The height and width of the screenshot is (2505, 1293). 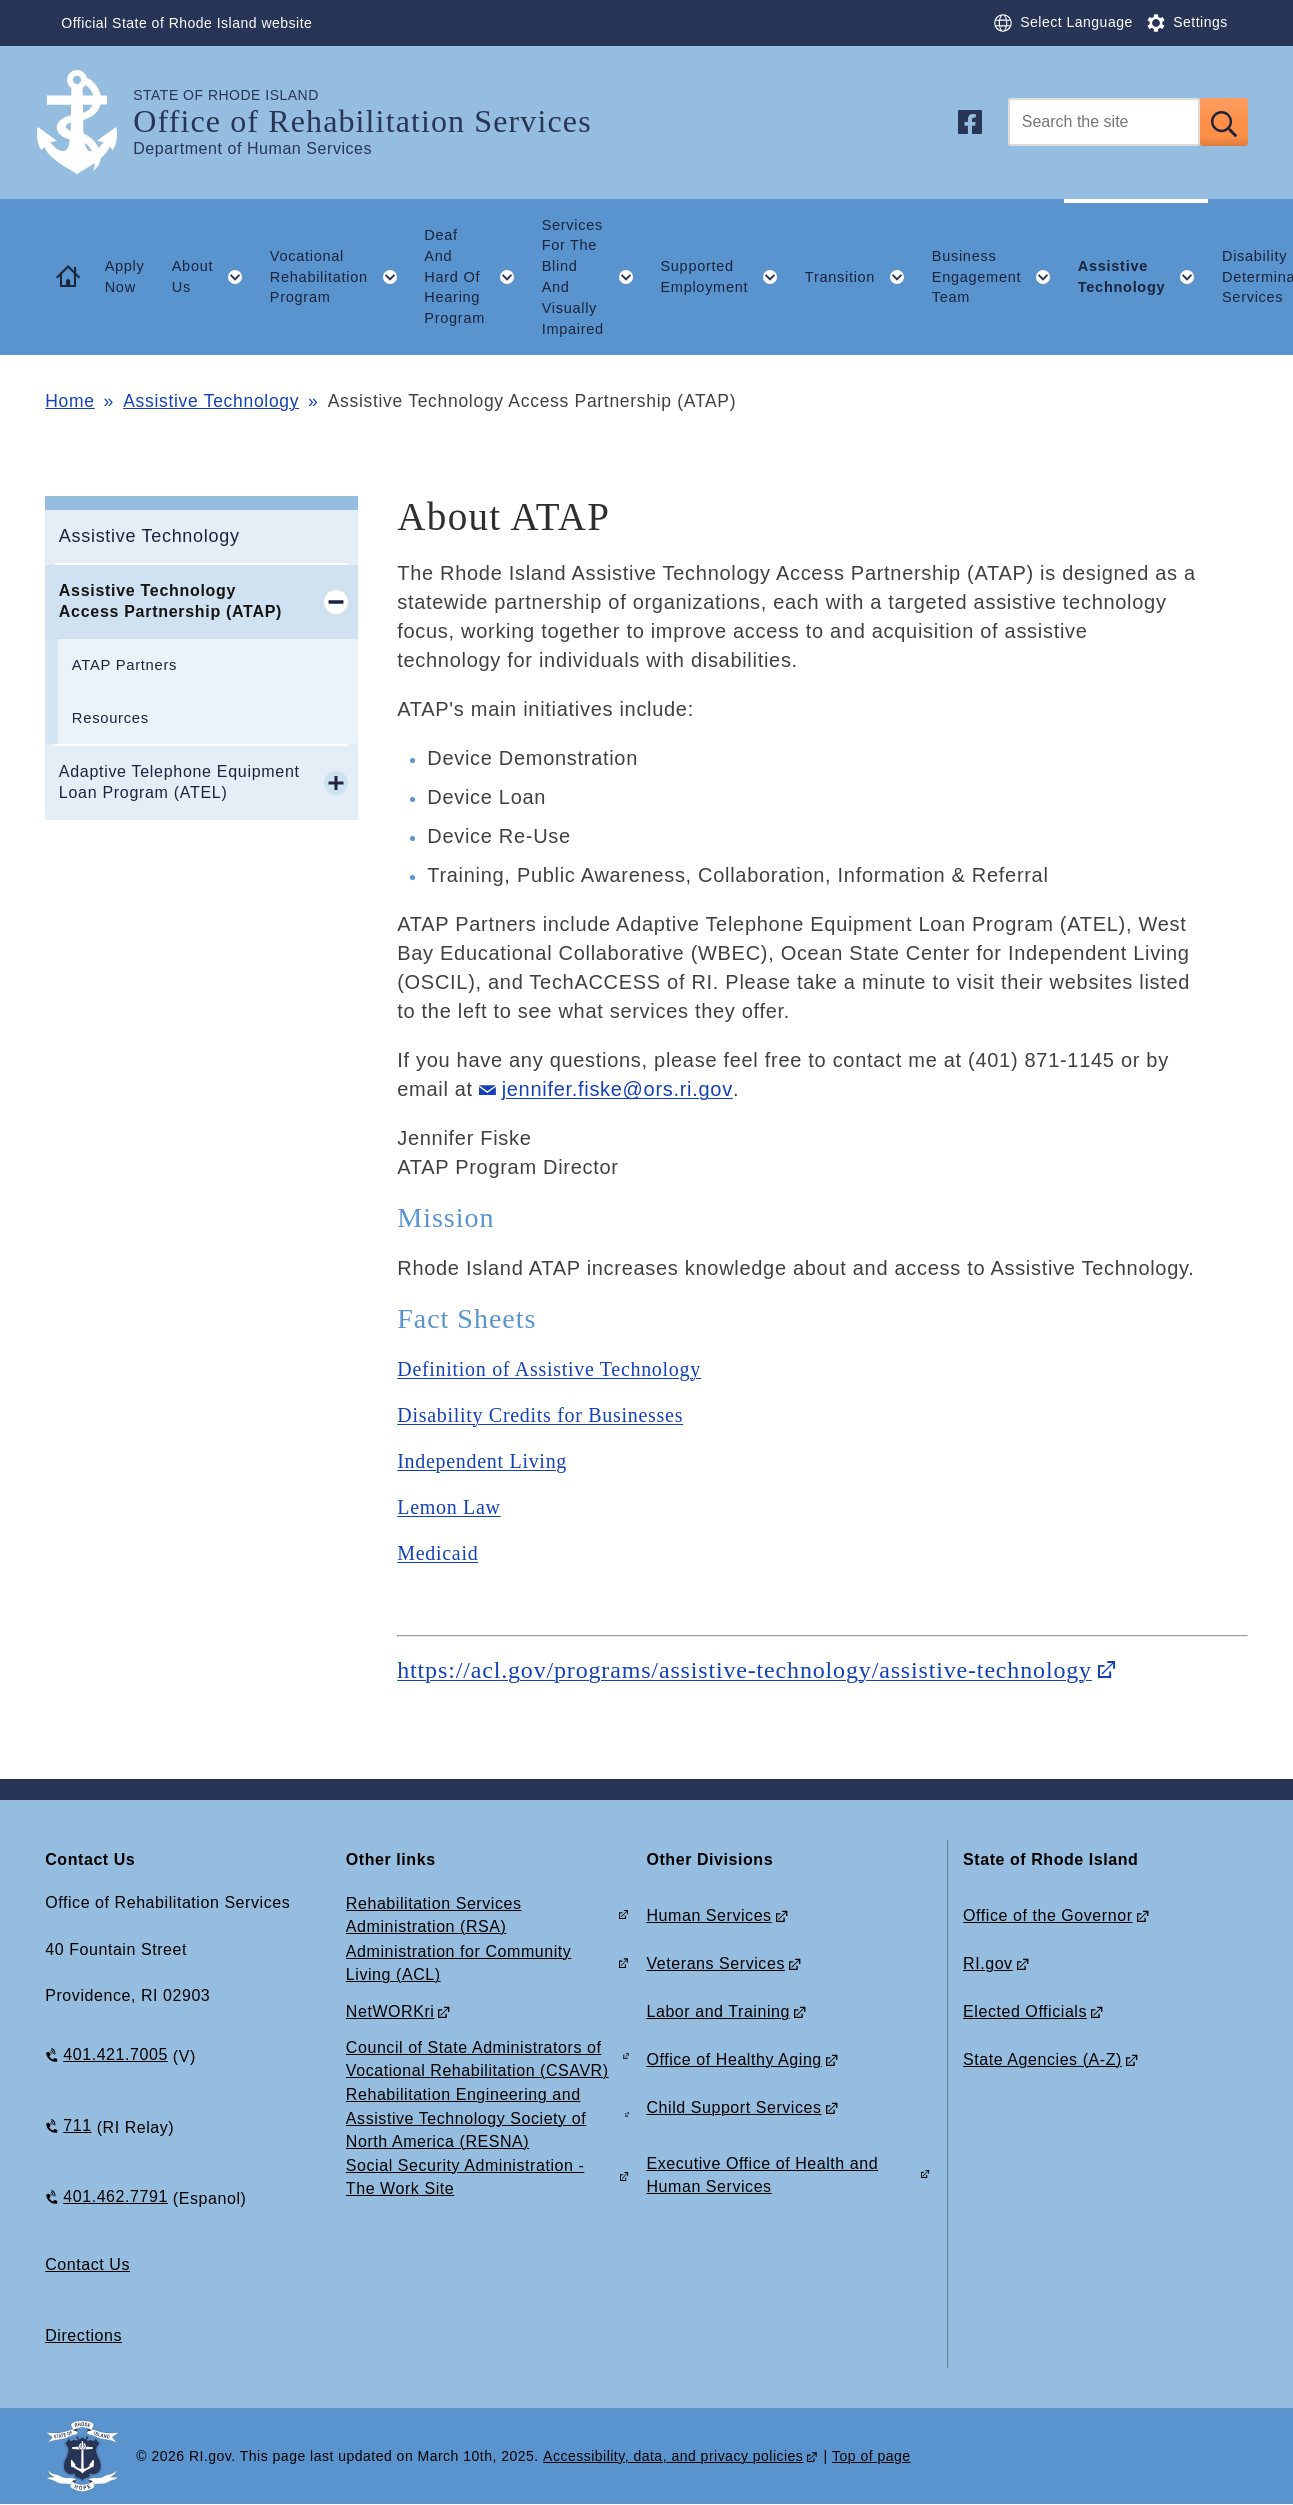 What do you see at coordinates (715, 1963) in the screenshot?
I see `Veterans Services` at bounding box center [715, 1963].